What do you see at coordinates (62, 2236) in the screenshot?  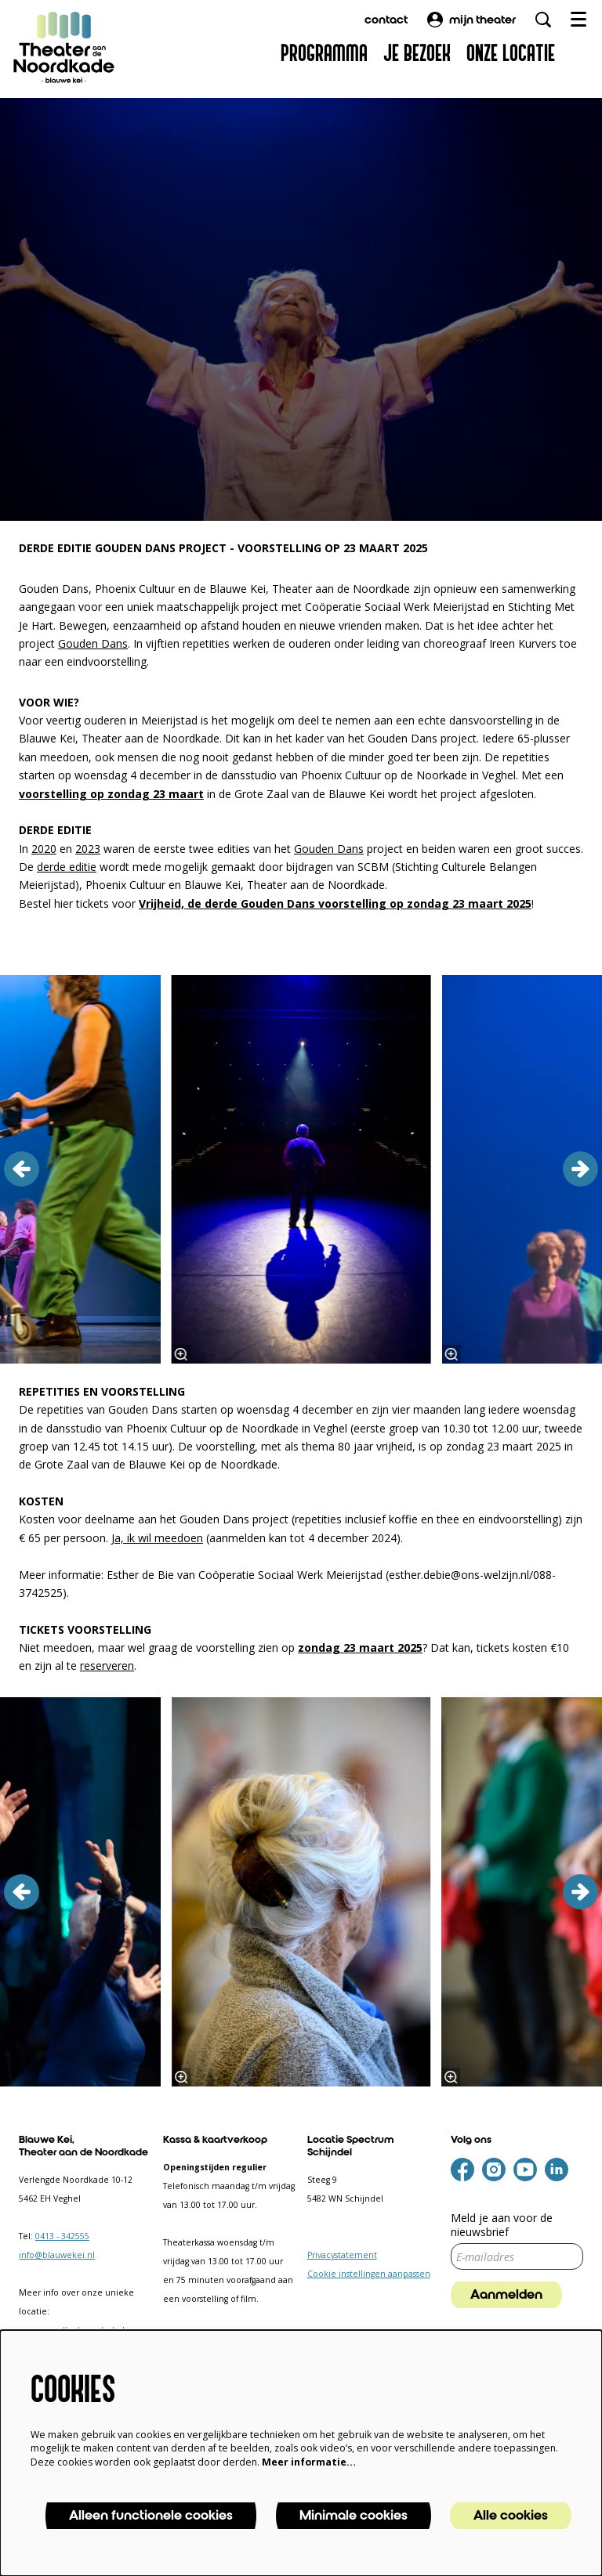 I see `0413 - 342555` at bounding box center [62, 2236].